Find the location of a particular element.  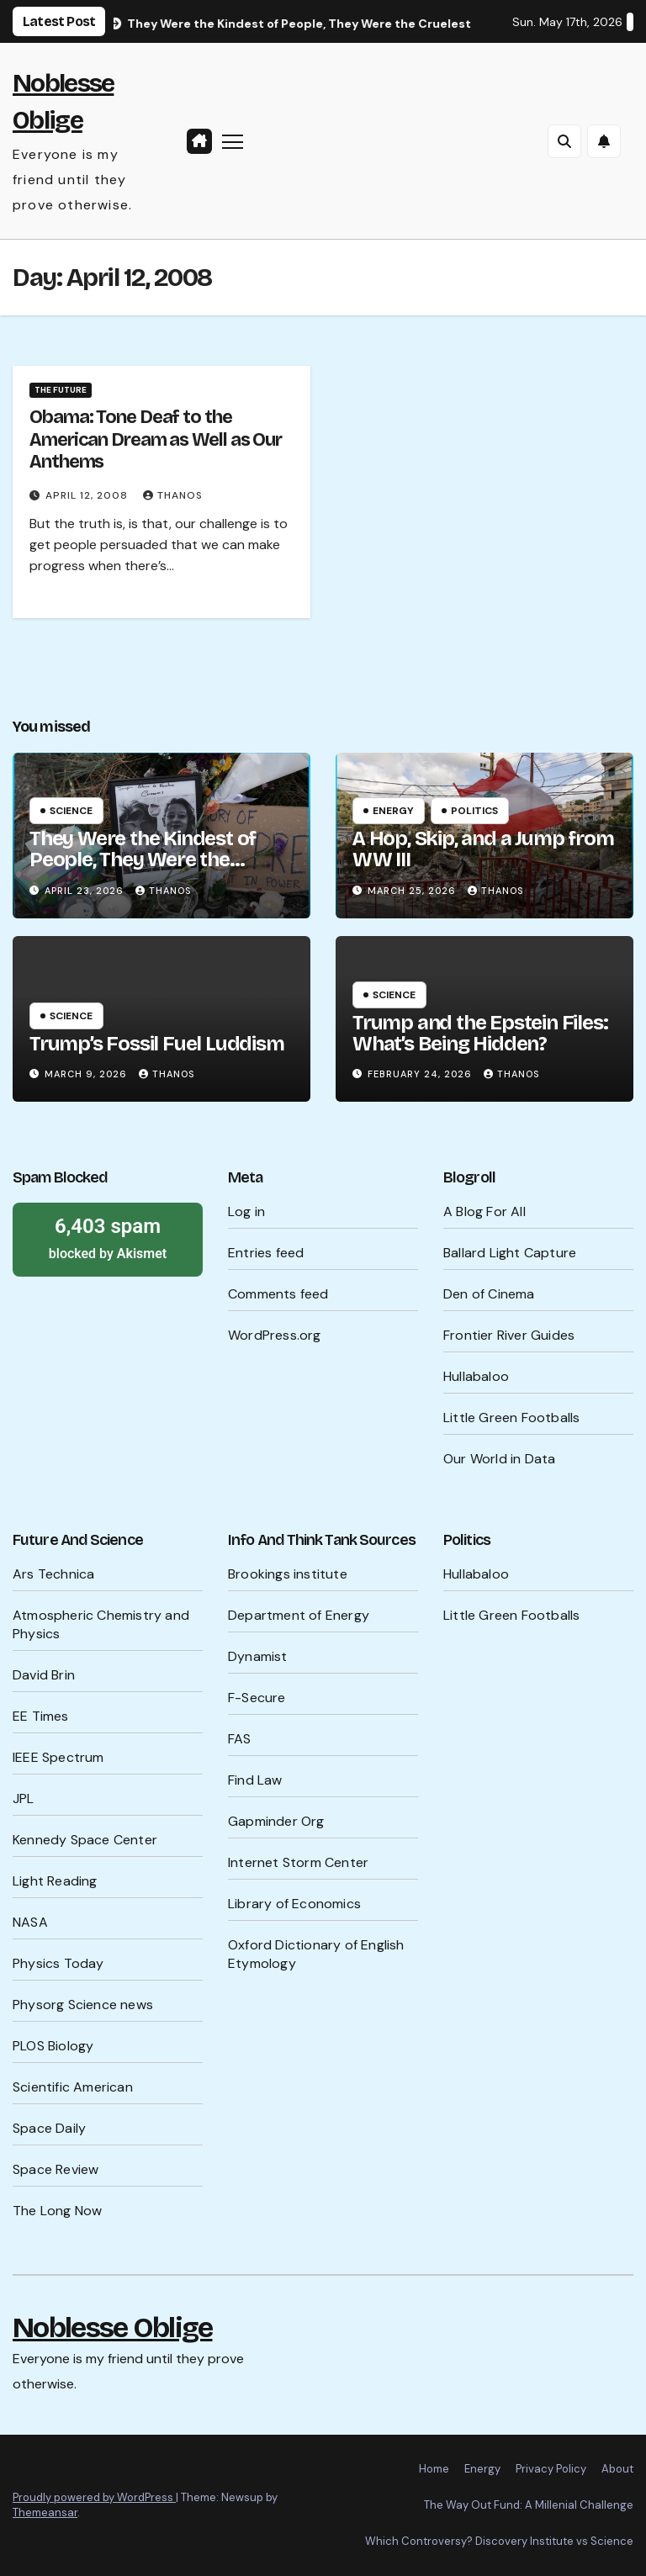

Energy is located at coordinates (393, 810).